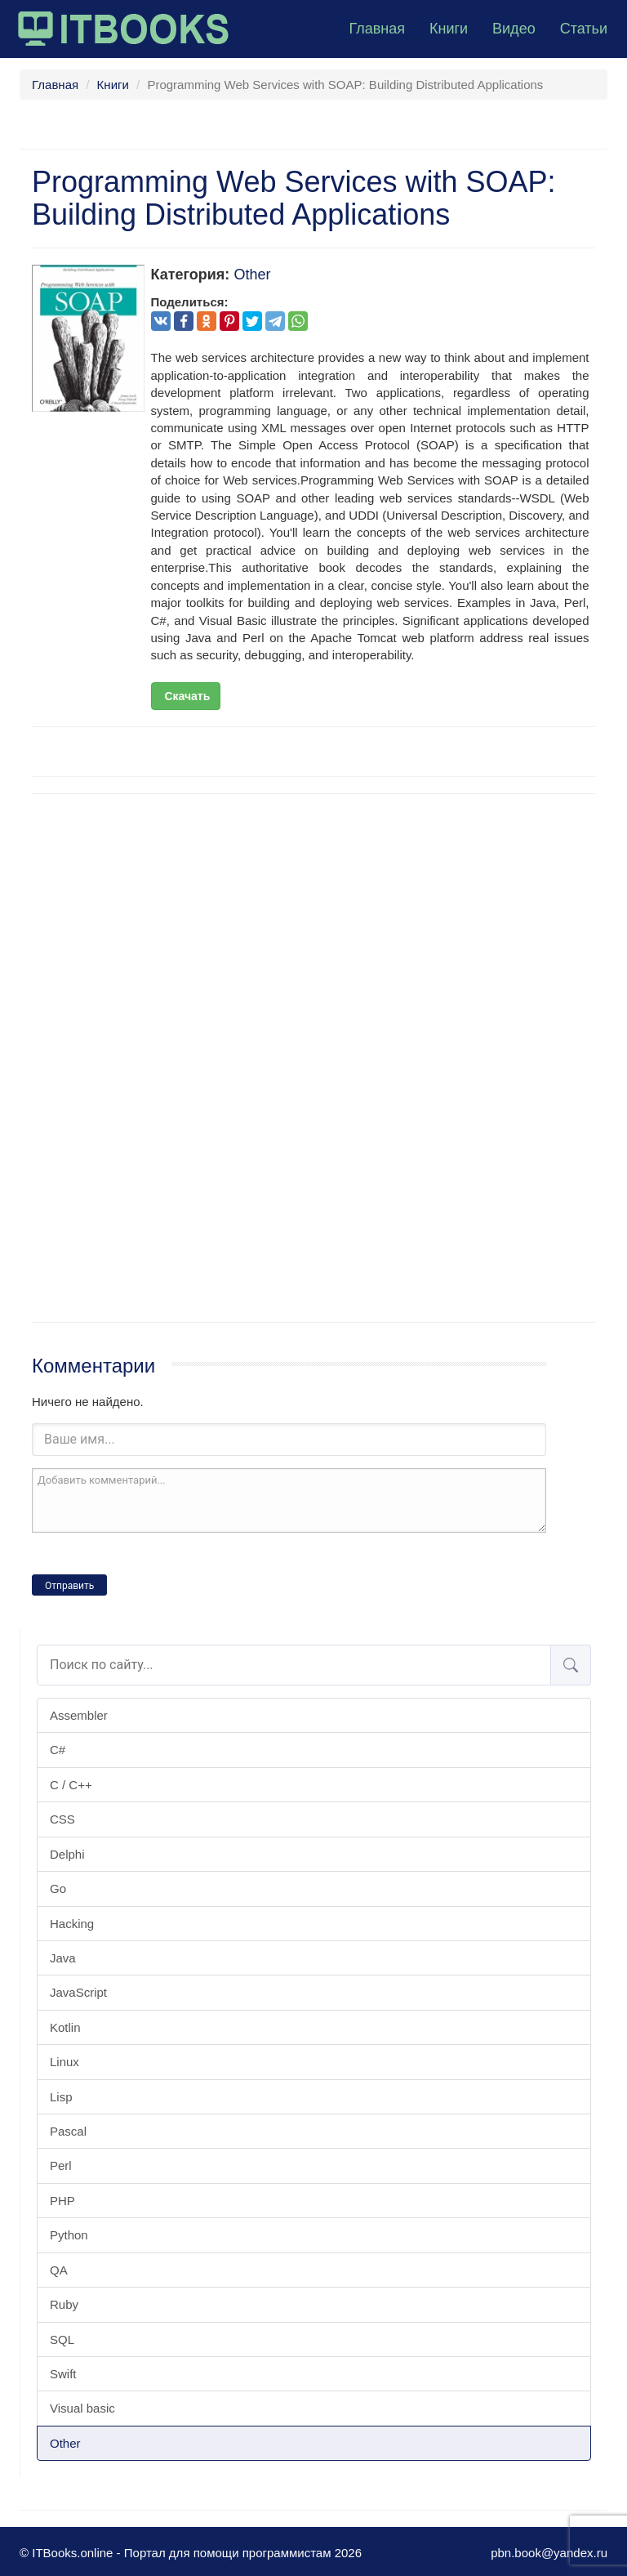 This screenshot has height=2576, width=627. Describe the element at coordinates (583, 28) in the screenshot. I see `Статьи` at that location.